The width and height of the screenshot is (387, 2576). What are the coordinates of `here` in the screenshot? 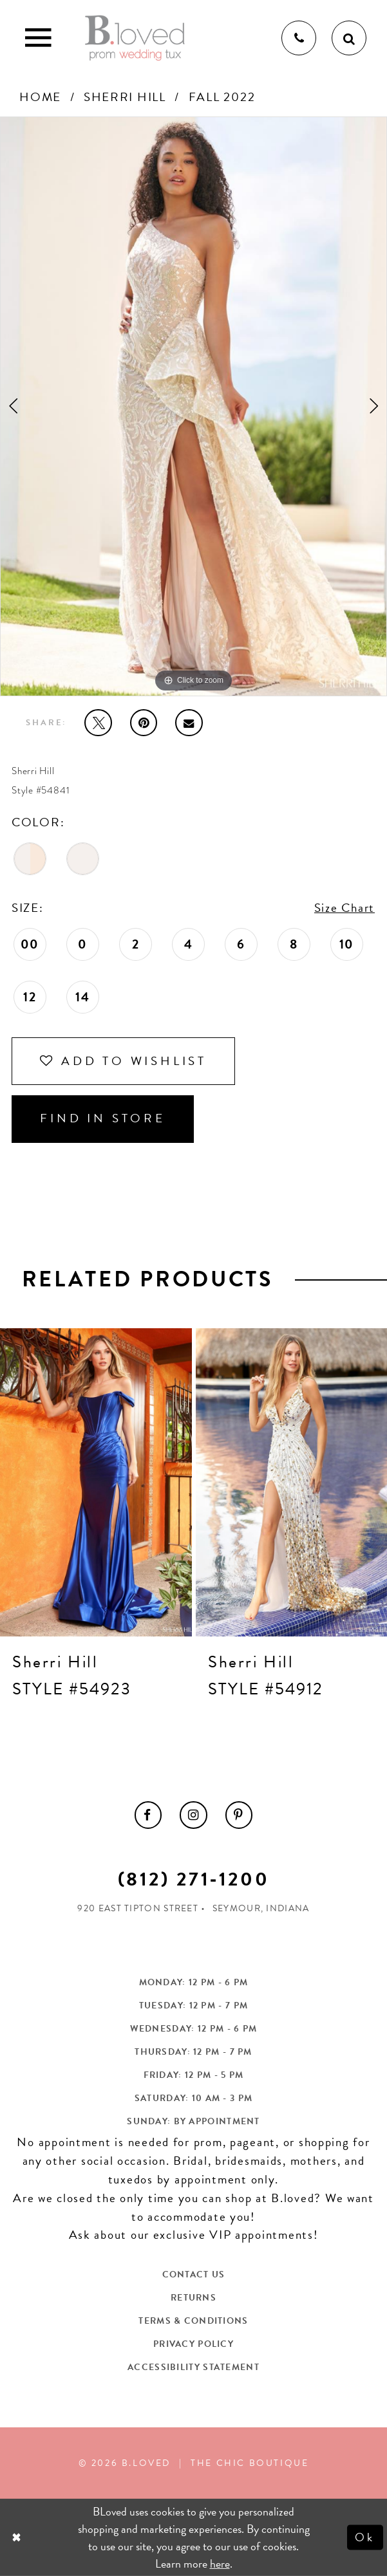 It's located at (220, 2563).